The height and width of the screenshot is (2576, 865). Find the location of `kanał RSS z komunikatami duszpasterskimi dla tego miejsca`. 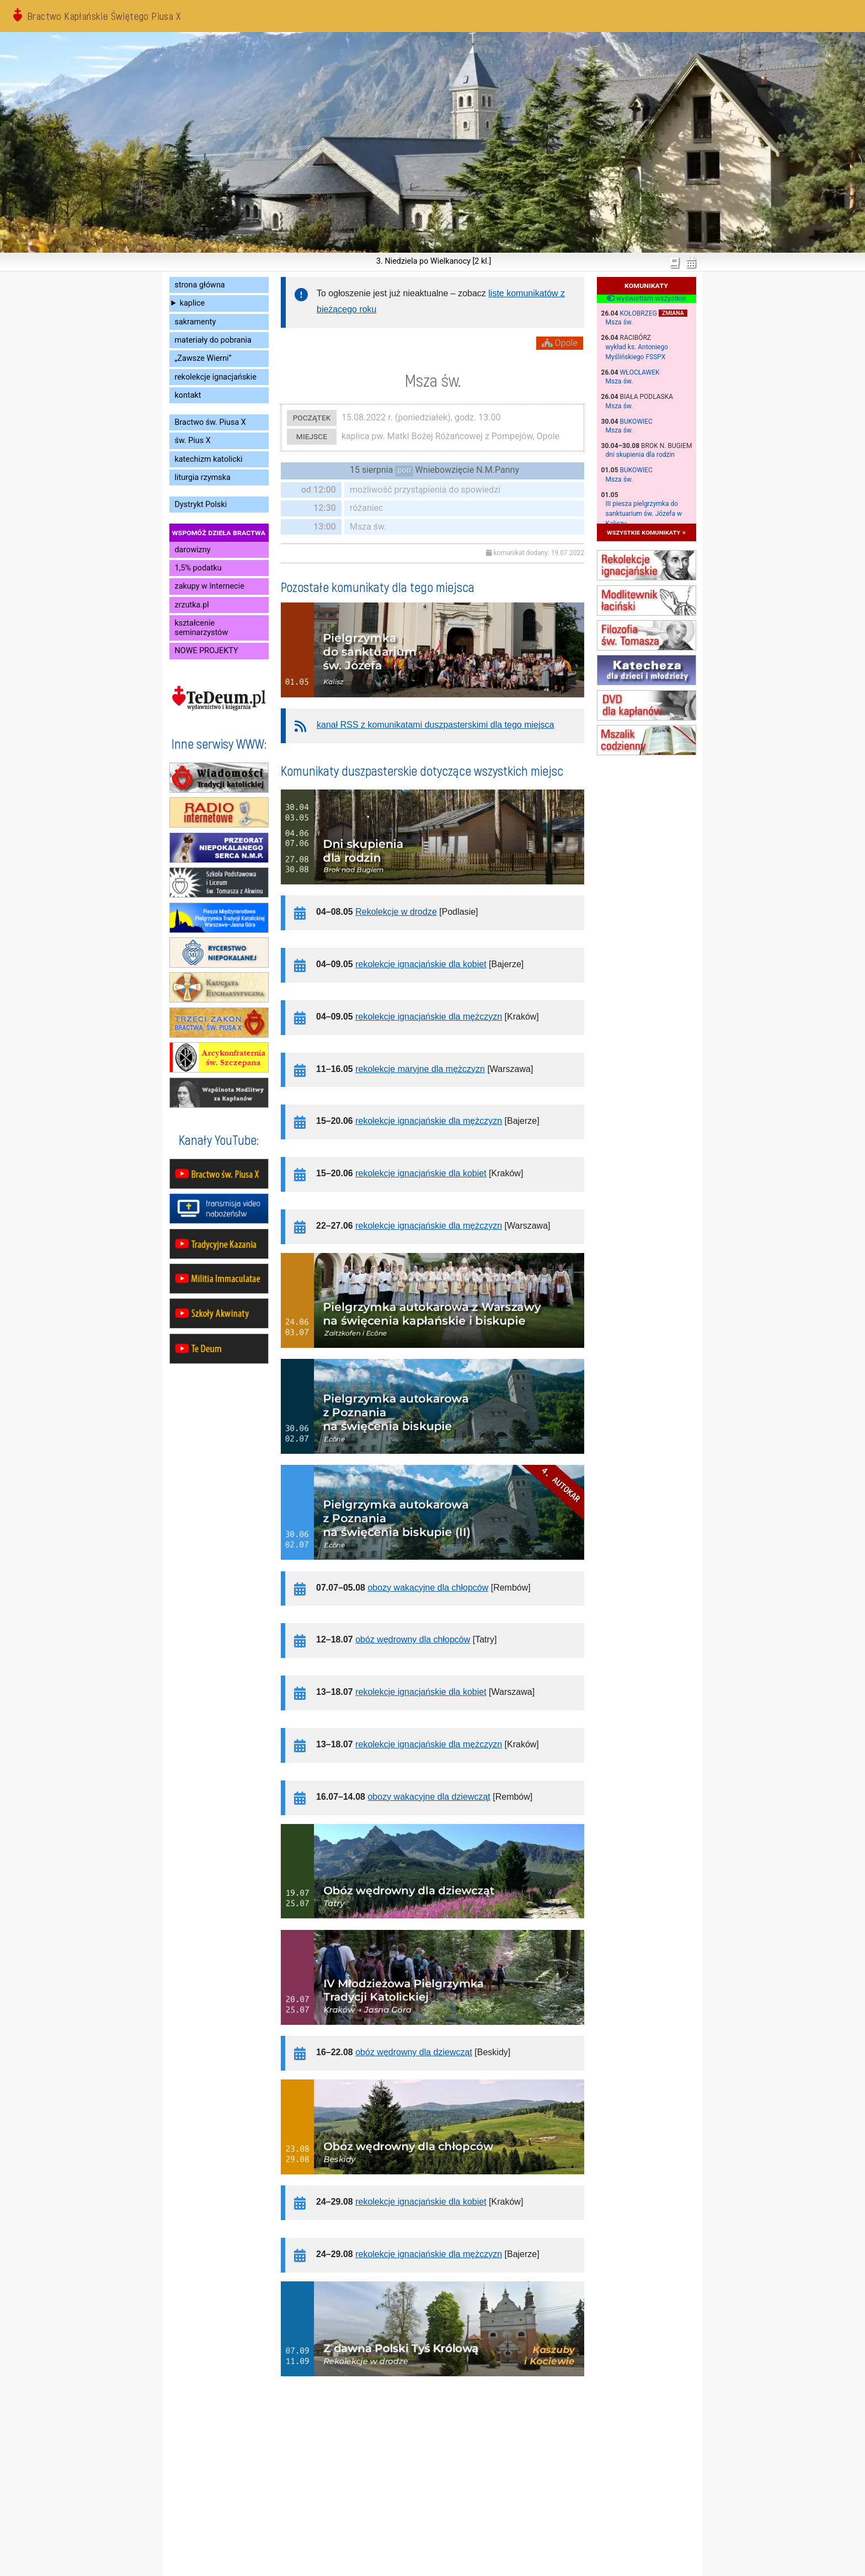

kanał RSS z komunikatami duszpasterskimi dla tego miejsca is located at coordinates (435, 724).